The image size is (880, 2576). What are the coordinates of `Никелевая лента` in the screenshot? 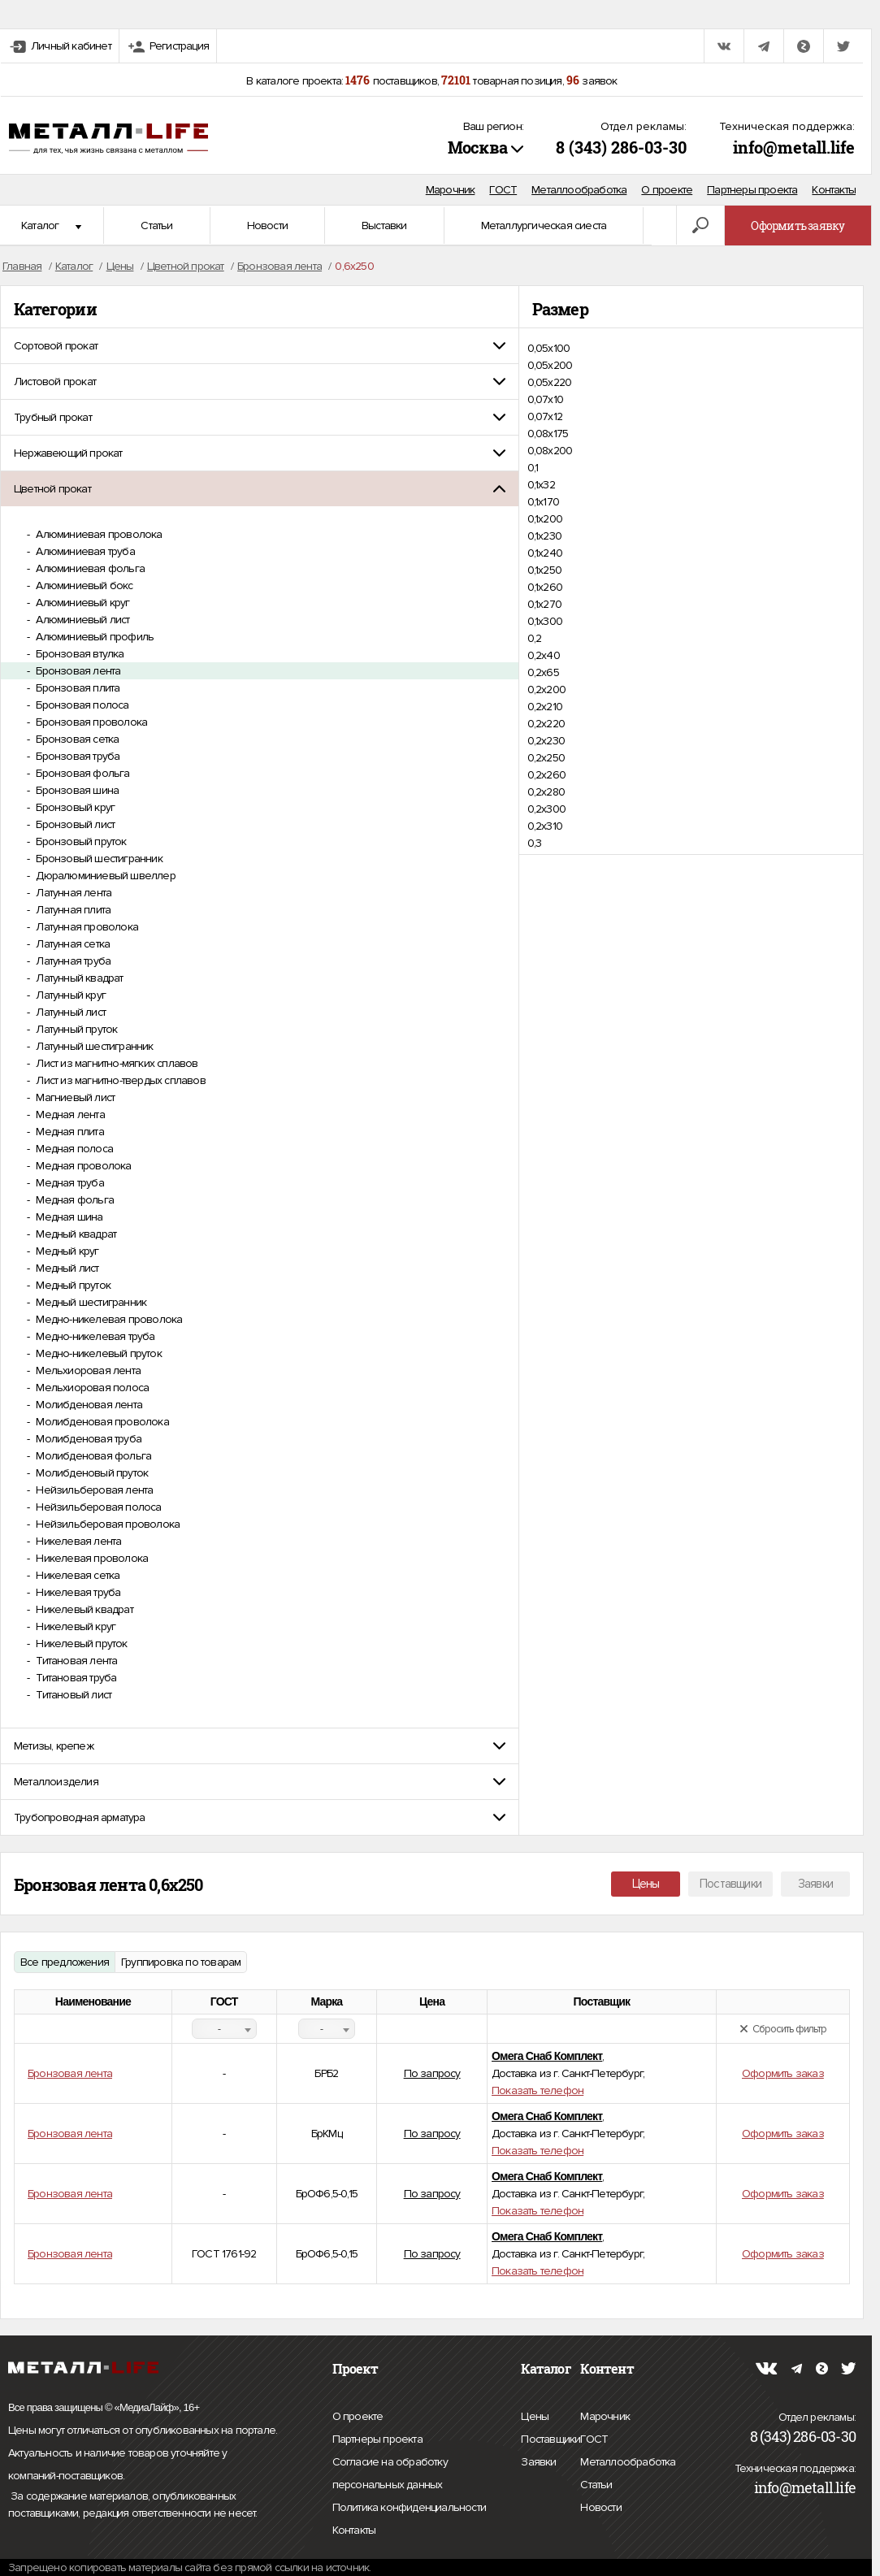 It's located at (77, 1541).